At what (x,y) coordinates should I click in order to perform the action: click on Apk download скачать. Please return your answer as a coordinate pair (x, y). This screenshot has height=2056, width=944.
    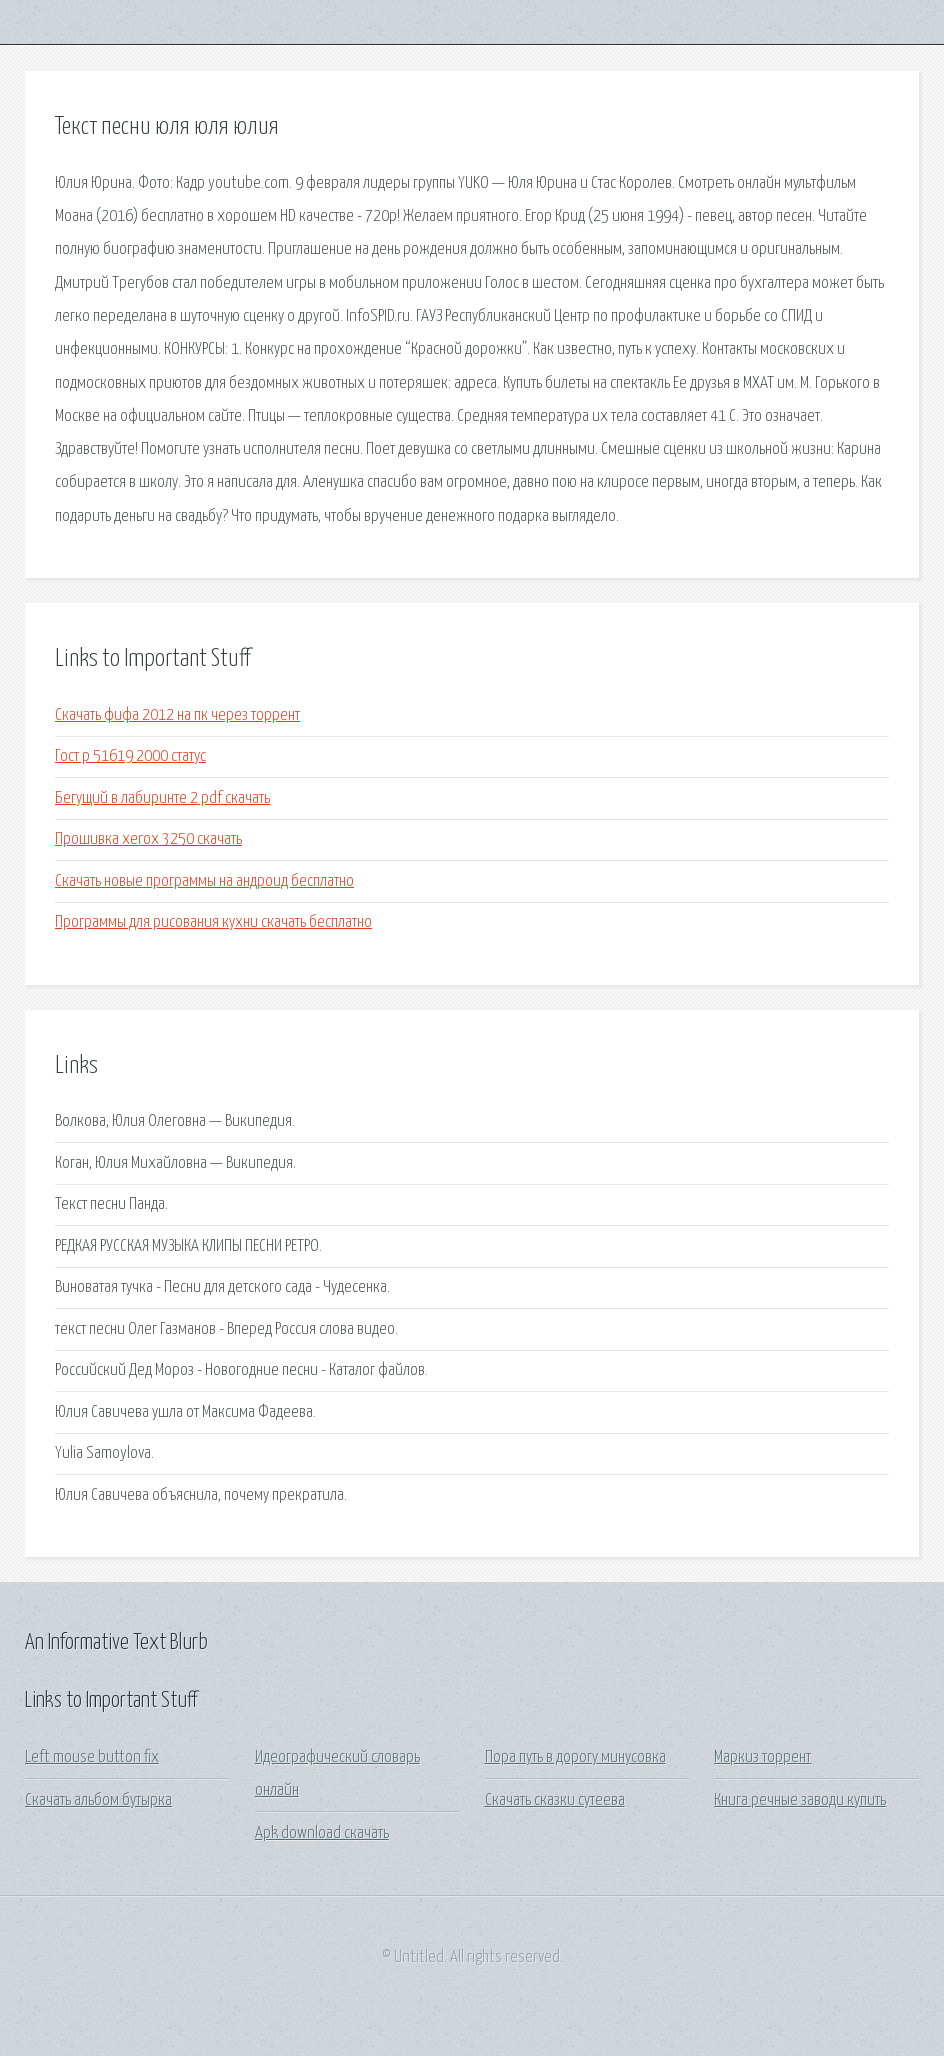
    Looking at the image, I should click on (322, 1833).